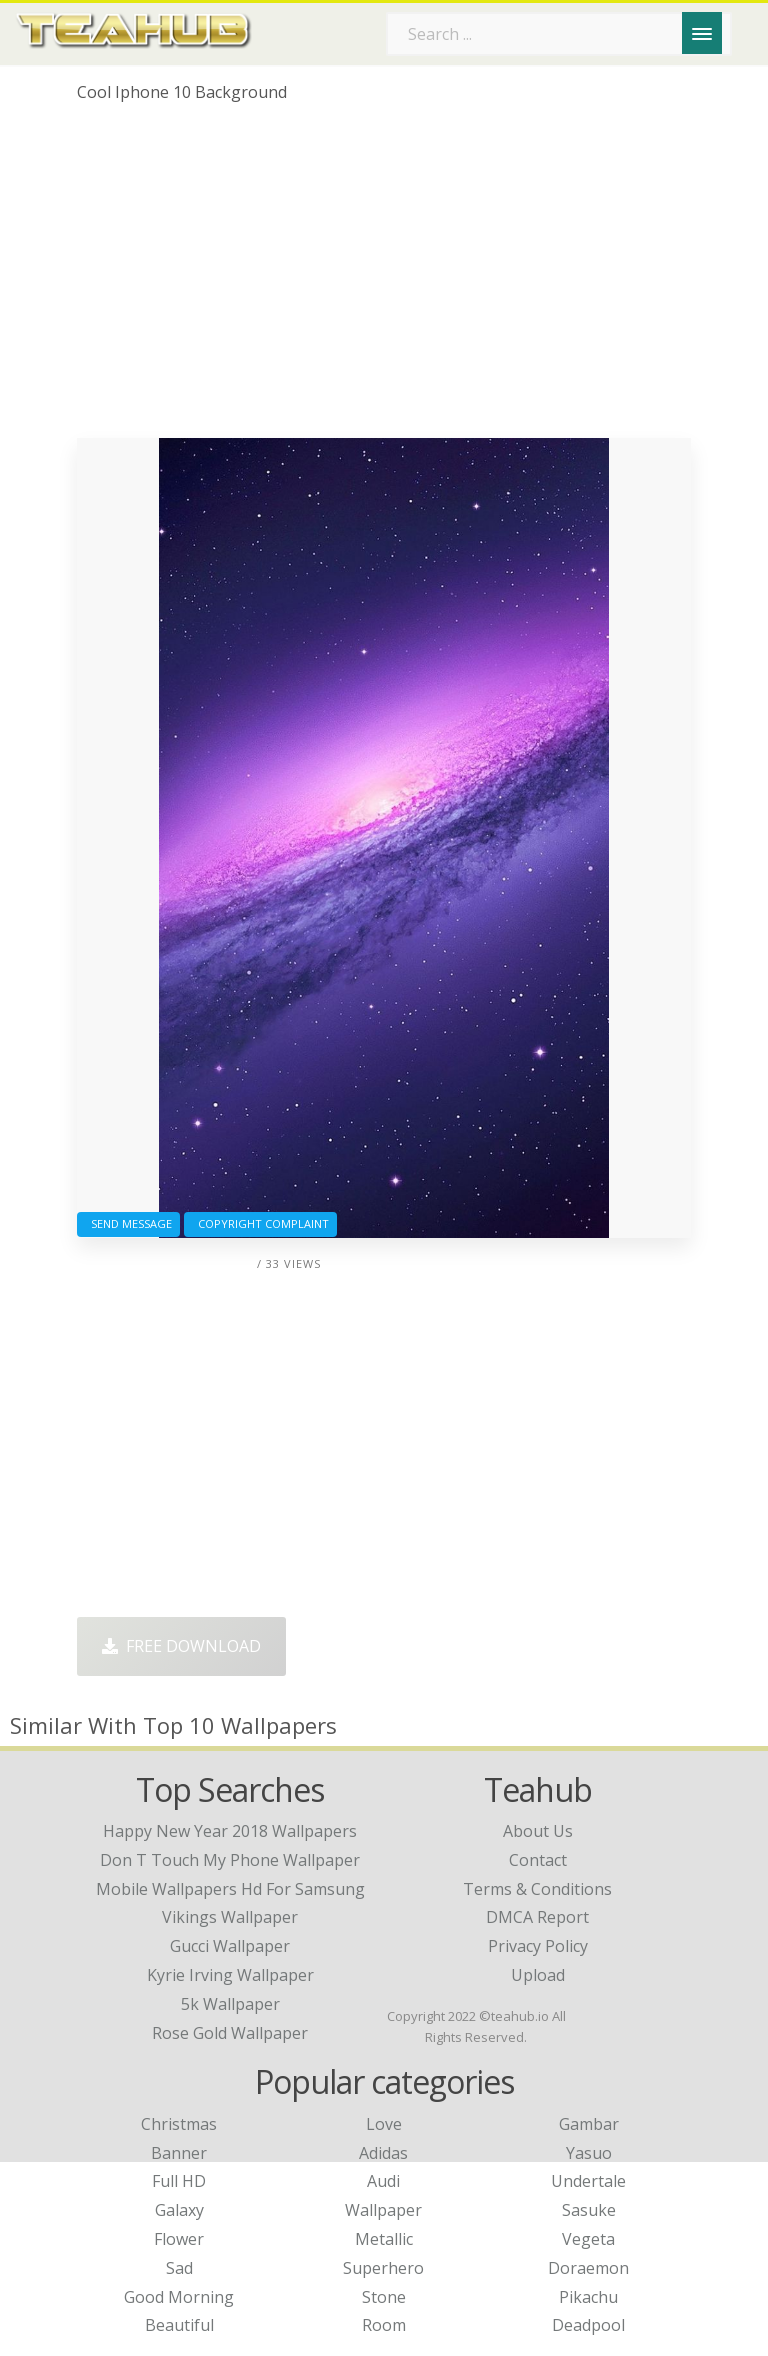 This screenshot has width=768, height=2356. I want to click on vikings wallpaper, so click(230, 1917).